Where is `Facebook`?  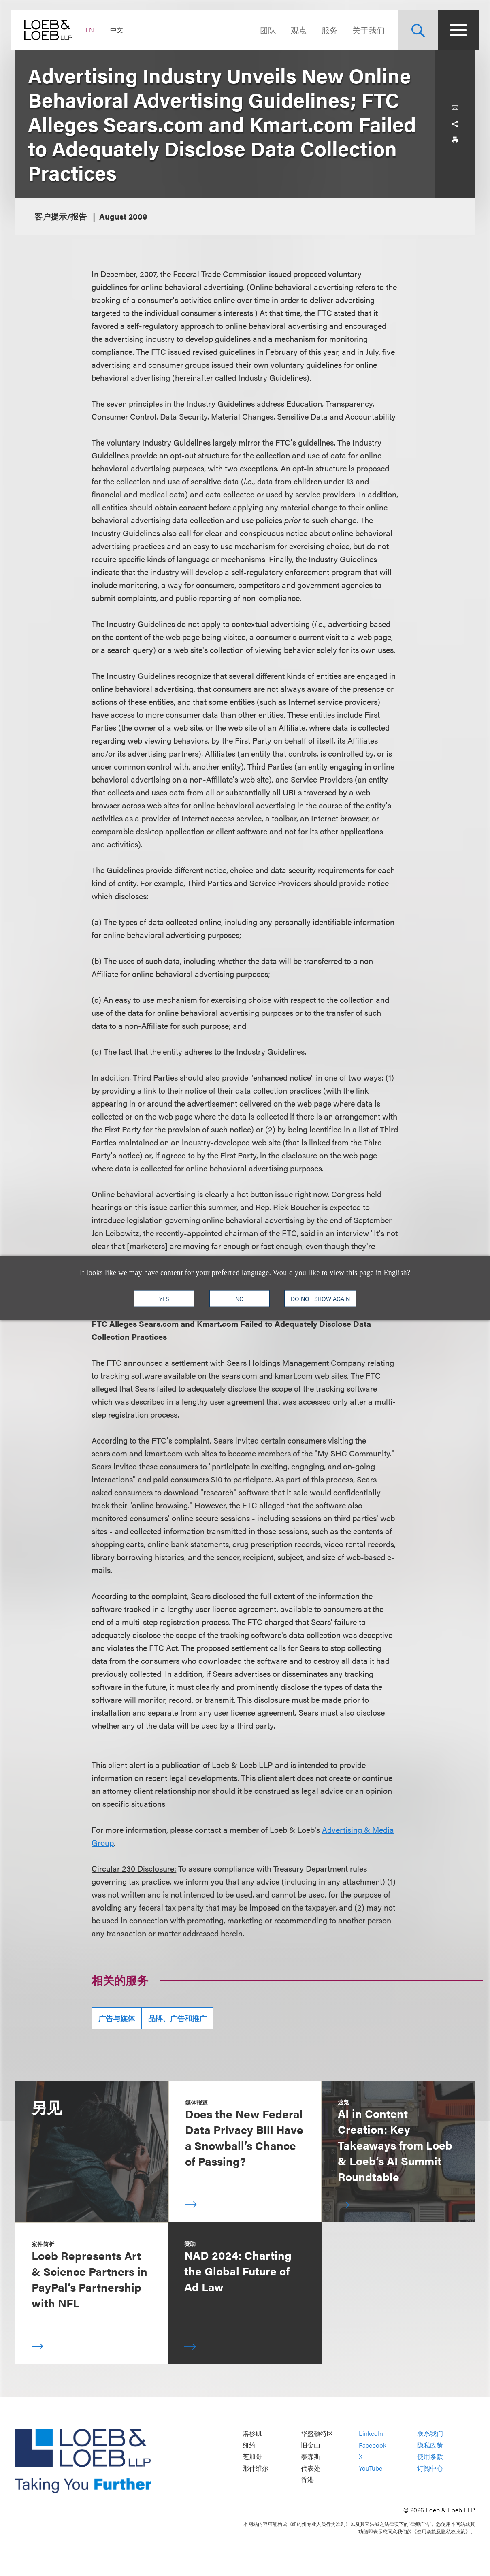 Facebook is located at coordinates (372, 2445).